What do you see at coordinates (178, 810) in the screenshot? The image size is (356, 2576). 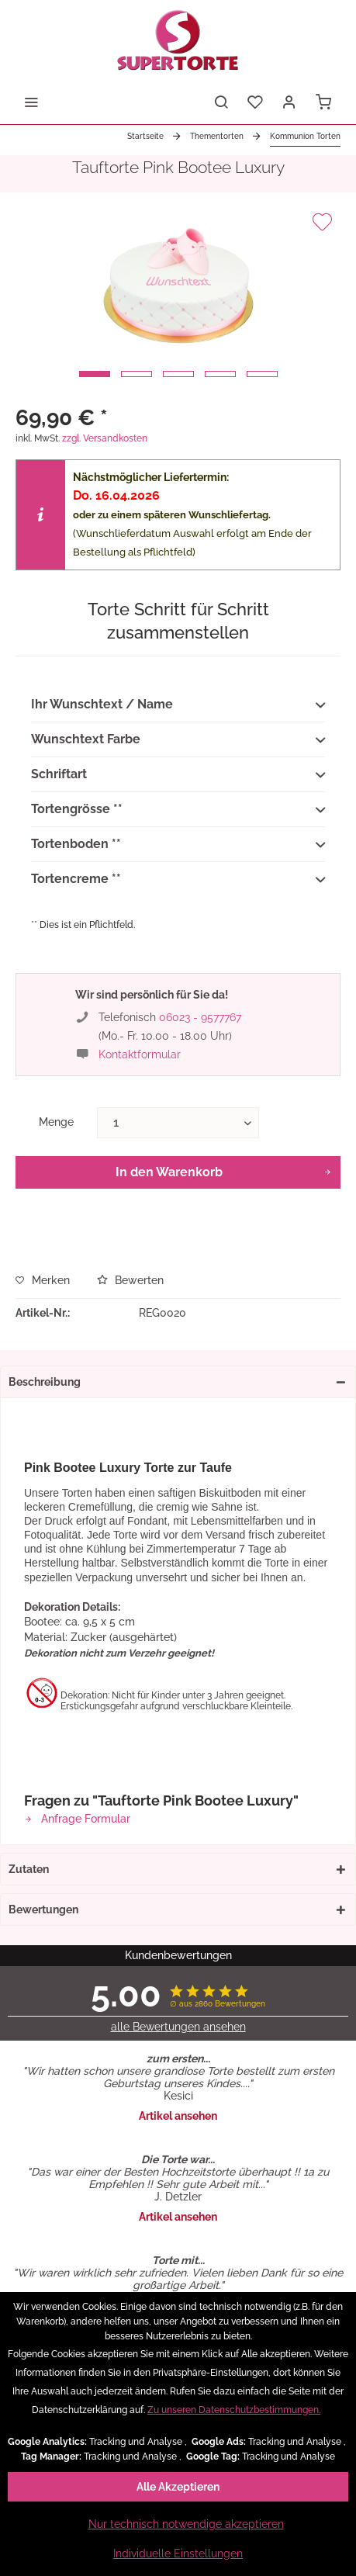 I see `Tortengrösse **` at bounding box center [178, 810].